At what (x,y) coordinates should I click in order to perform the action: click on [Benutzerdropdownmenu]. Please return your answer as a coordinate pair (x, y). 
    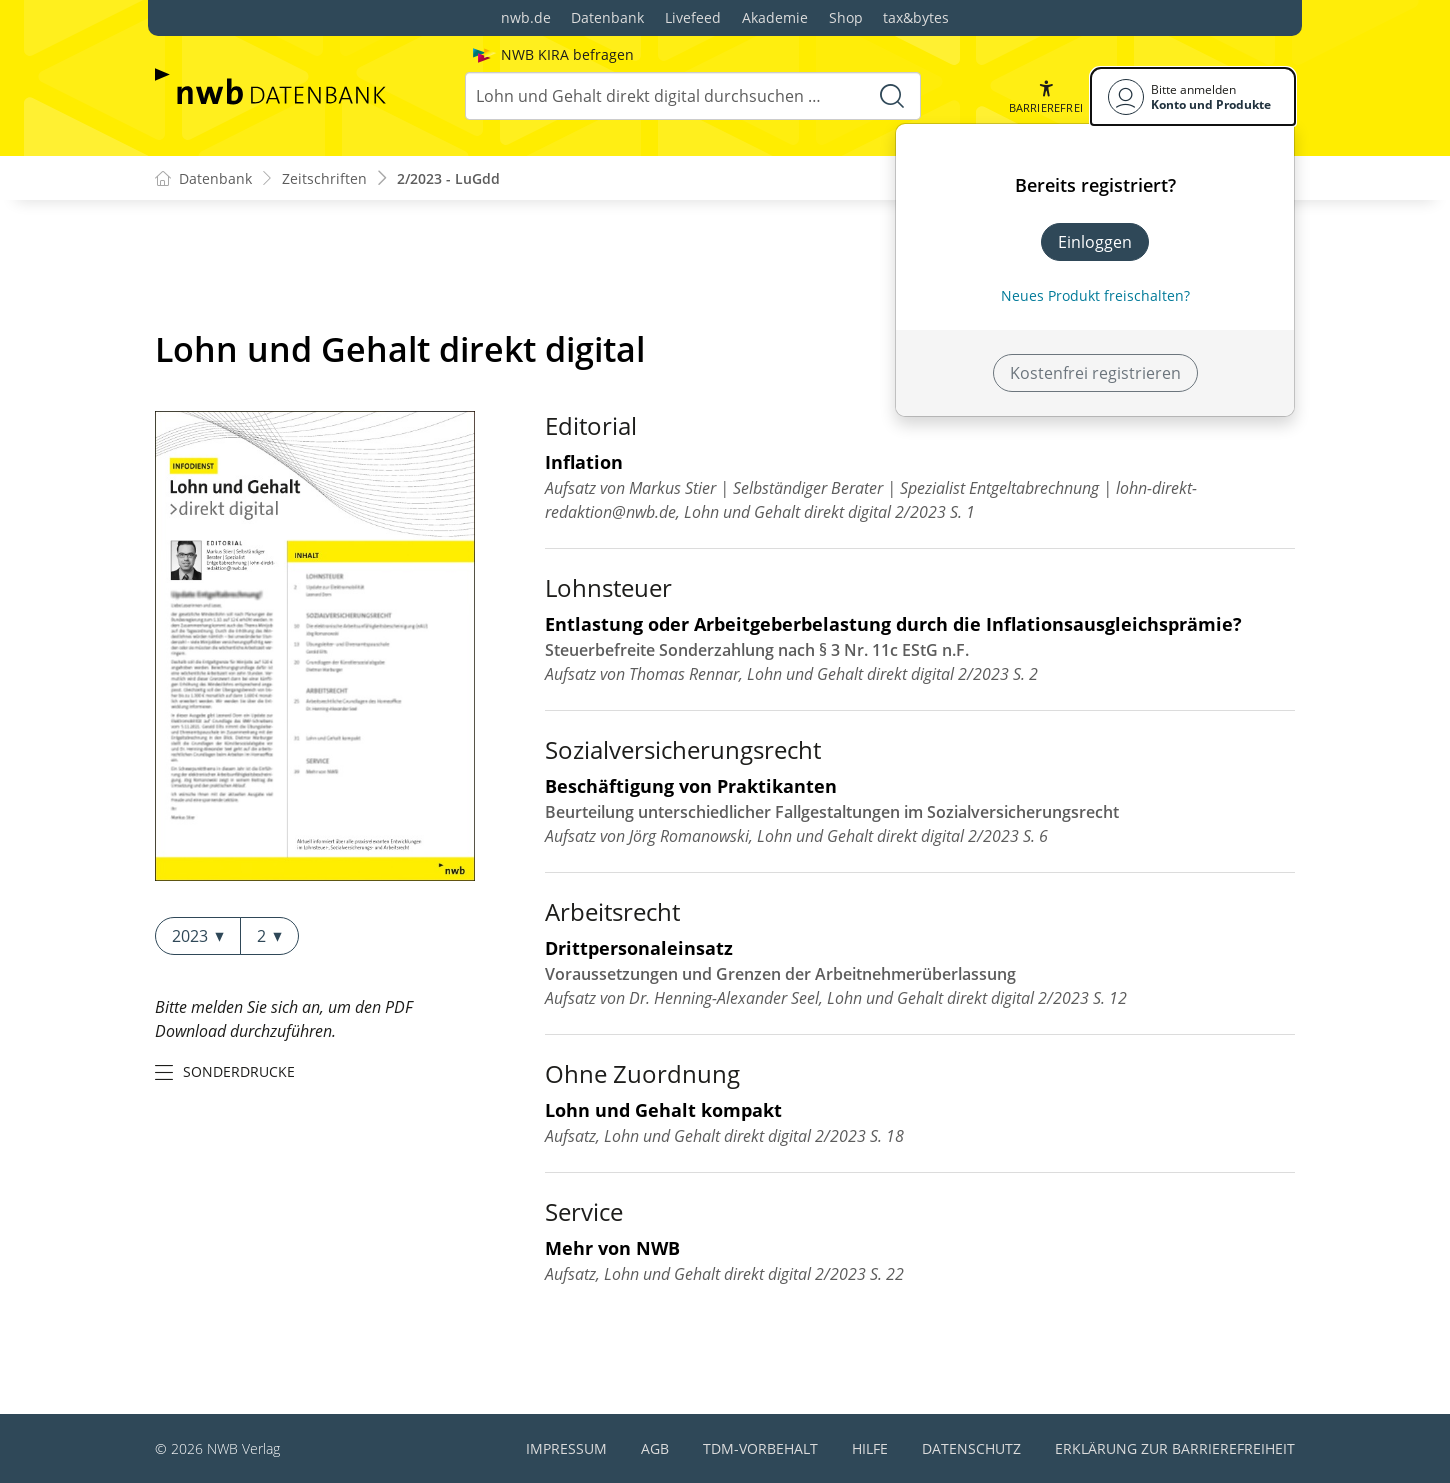
    Looking at the image, I should click on (1193, 96).